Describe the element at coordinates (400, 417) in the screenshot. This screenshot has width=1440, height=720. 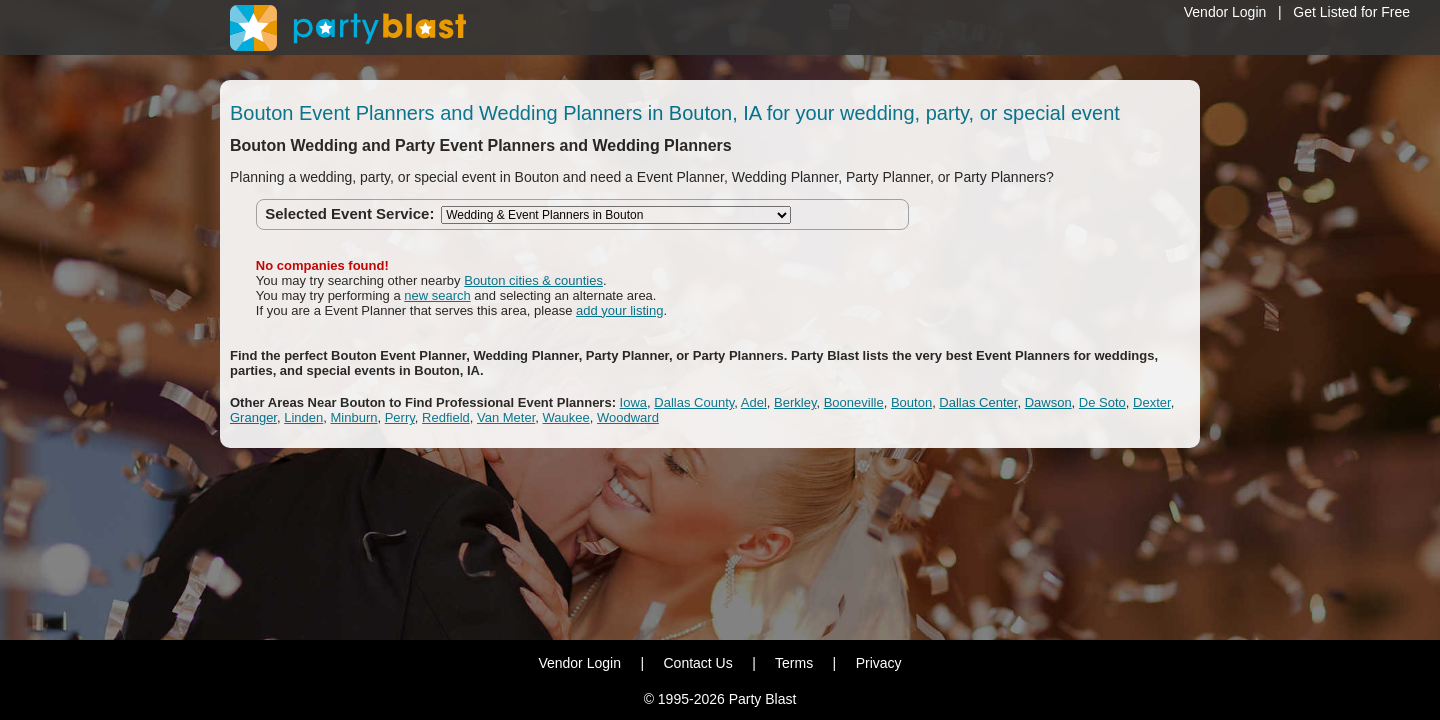
I see `Perry` at that location.